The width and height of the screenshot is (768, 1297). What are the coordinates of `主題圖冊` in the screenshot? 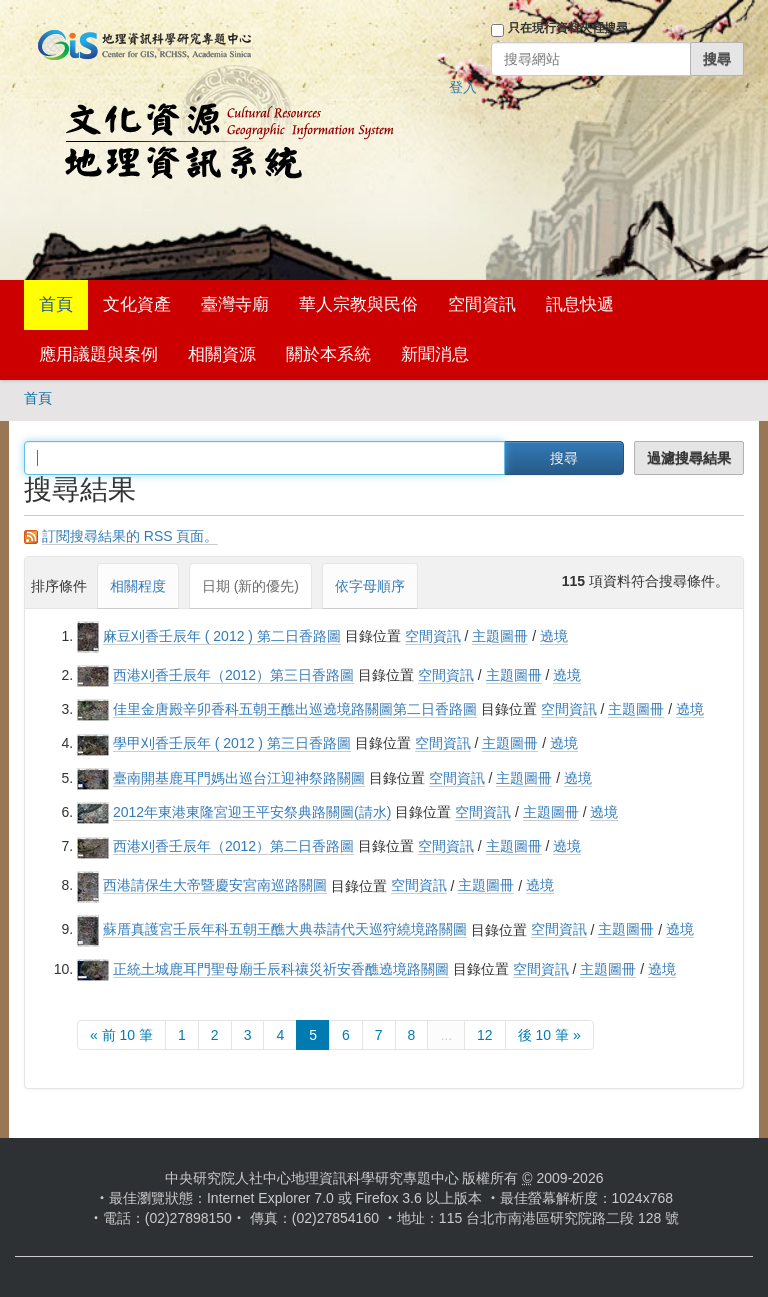 It's located at (500, 636).